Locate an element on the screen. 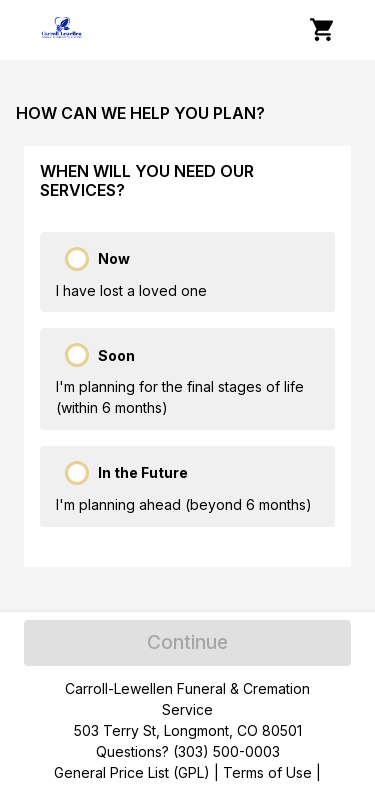  Terms of Use is located at coordinates (267, 772).